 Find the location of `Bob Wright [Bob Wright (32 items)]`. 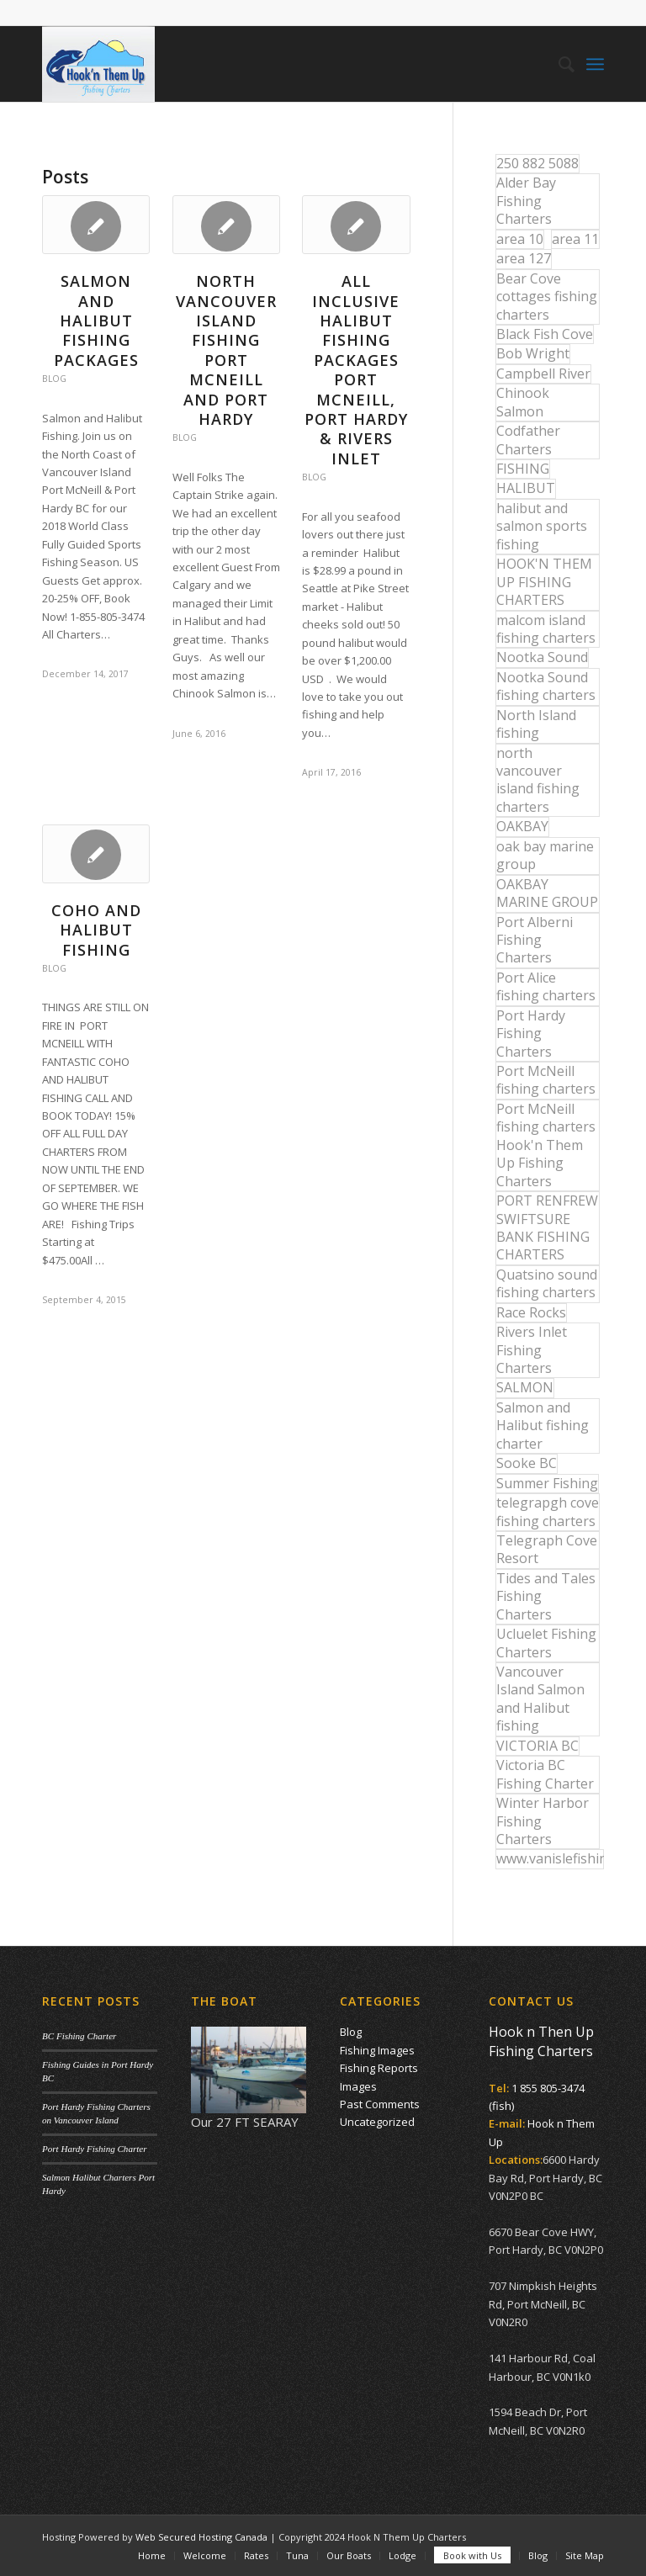

Bob Wright [Bob Wright (32 items)] is located at coordinates (532, 353).